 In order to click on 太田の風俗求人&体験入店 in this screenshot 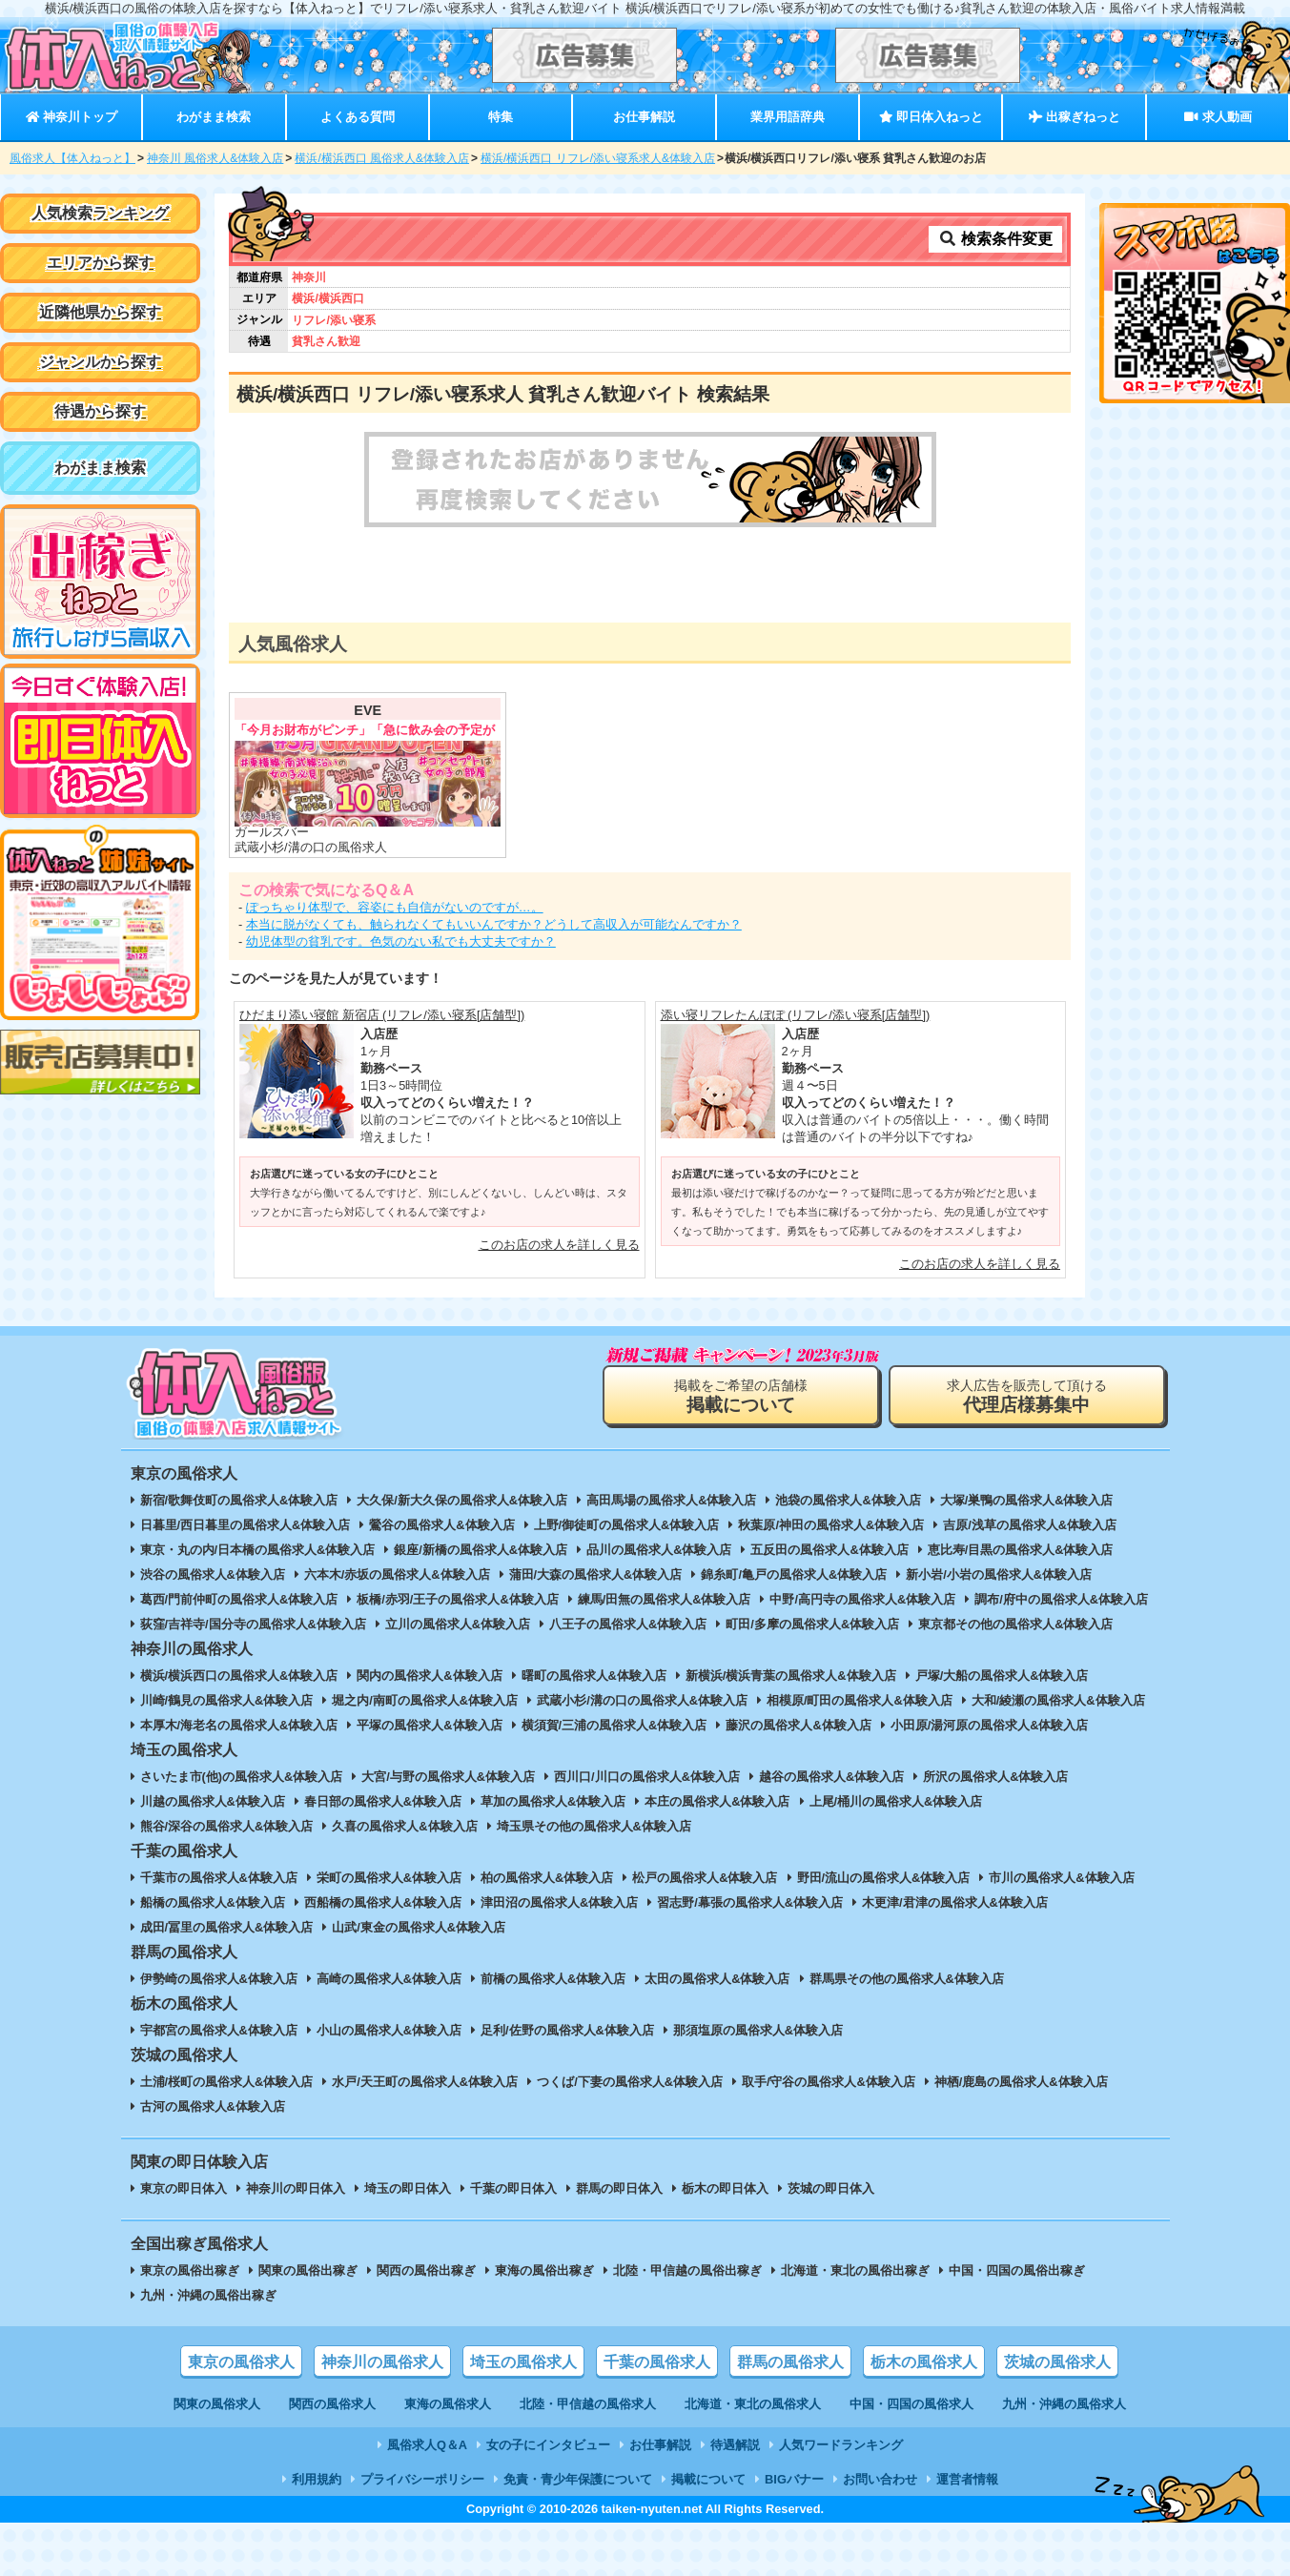, I will do `click(717, 1979)`.